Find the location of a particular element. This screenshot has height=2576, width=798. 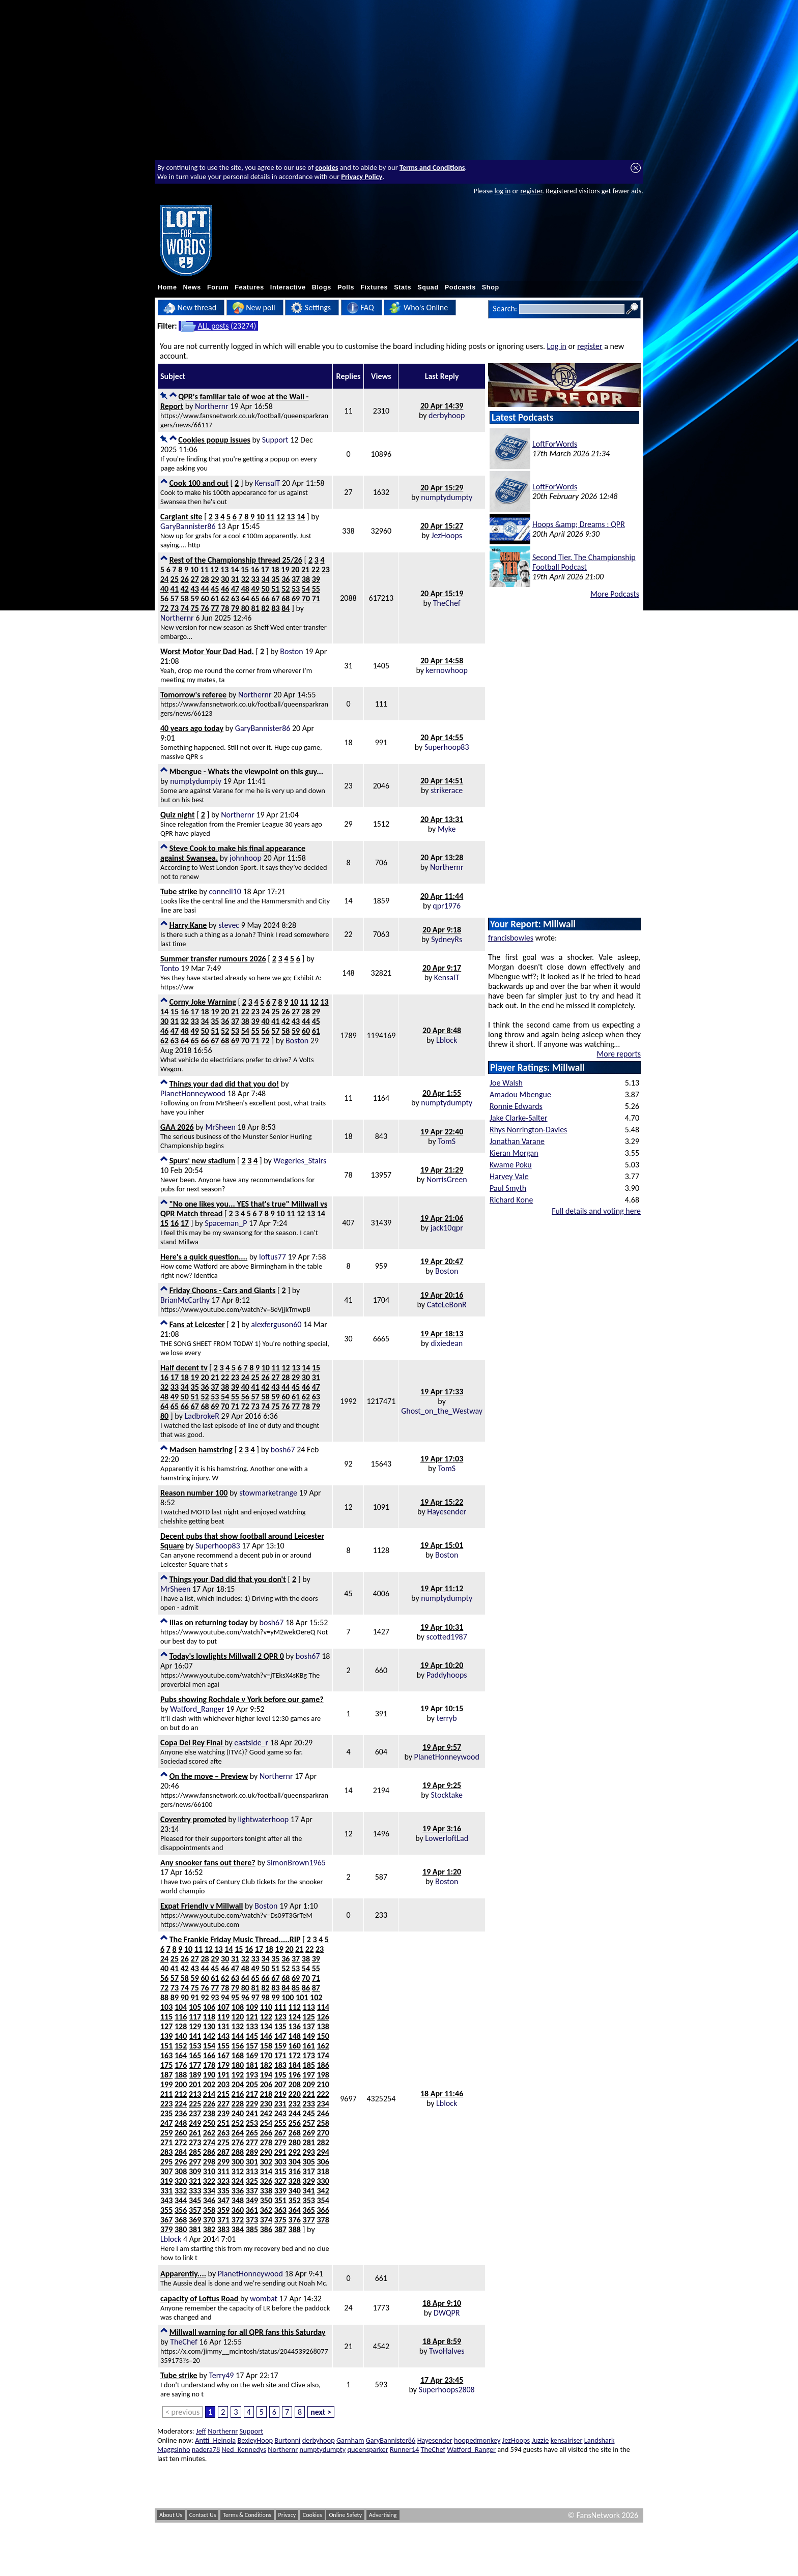

Joe Walsh is located at coordinates (506, 1083).